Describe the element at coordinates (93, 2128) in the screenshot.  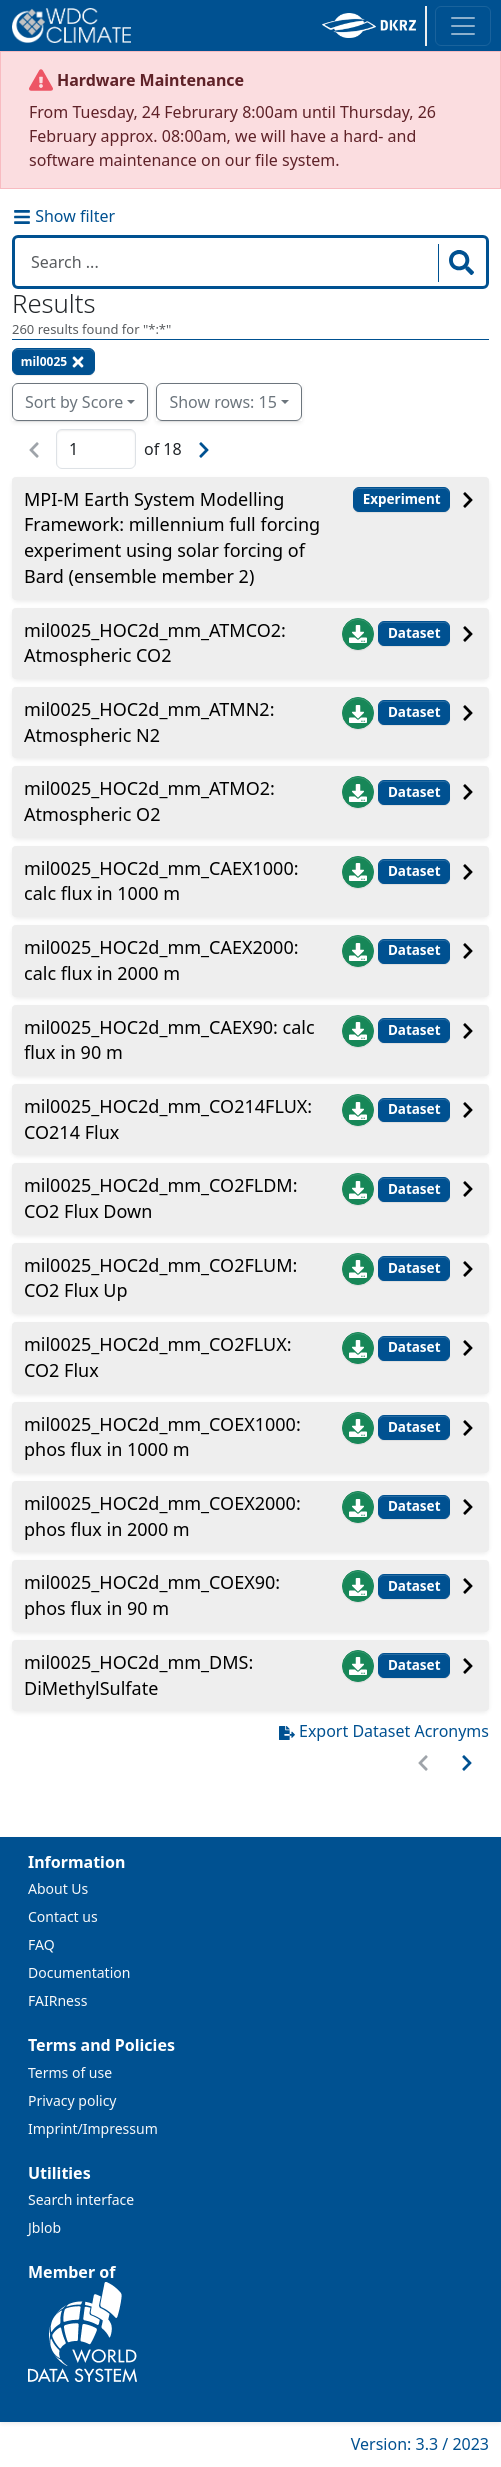
I see `Imprint/Impressum` at that location.